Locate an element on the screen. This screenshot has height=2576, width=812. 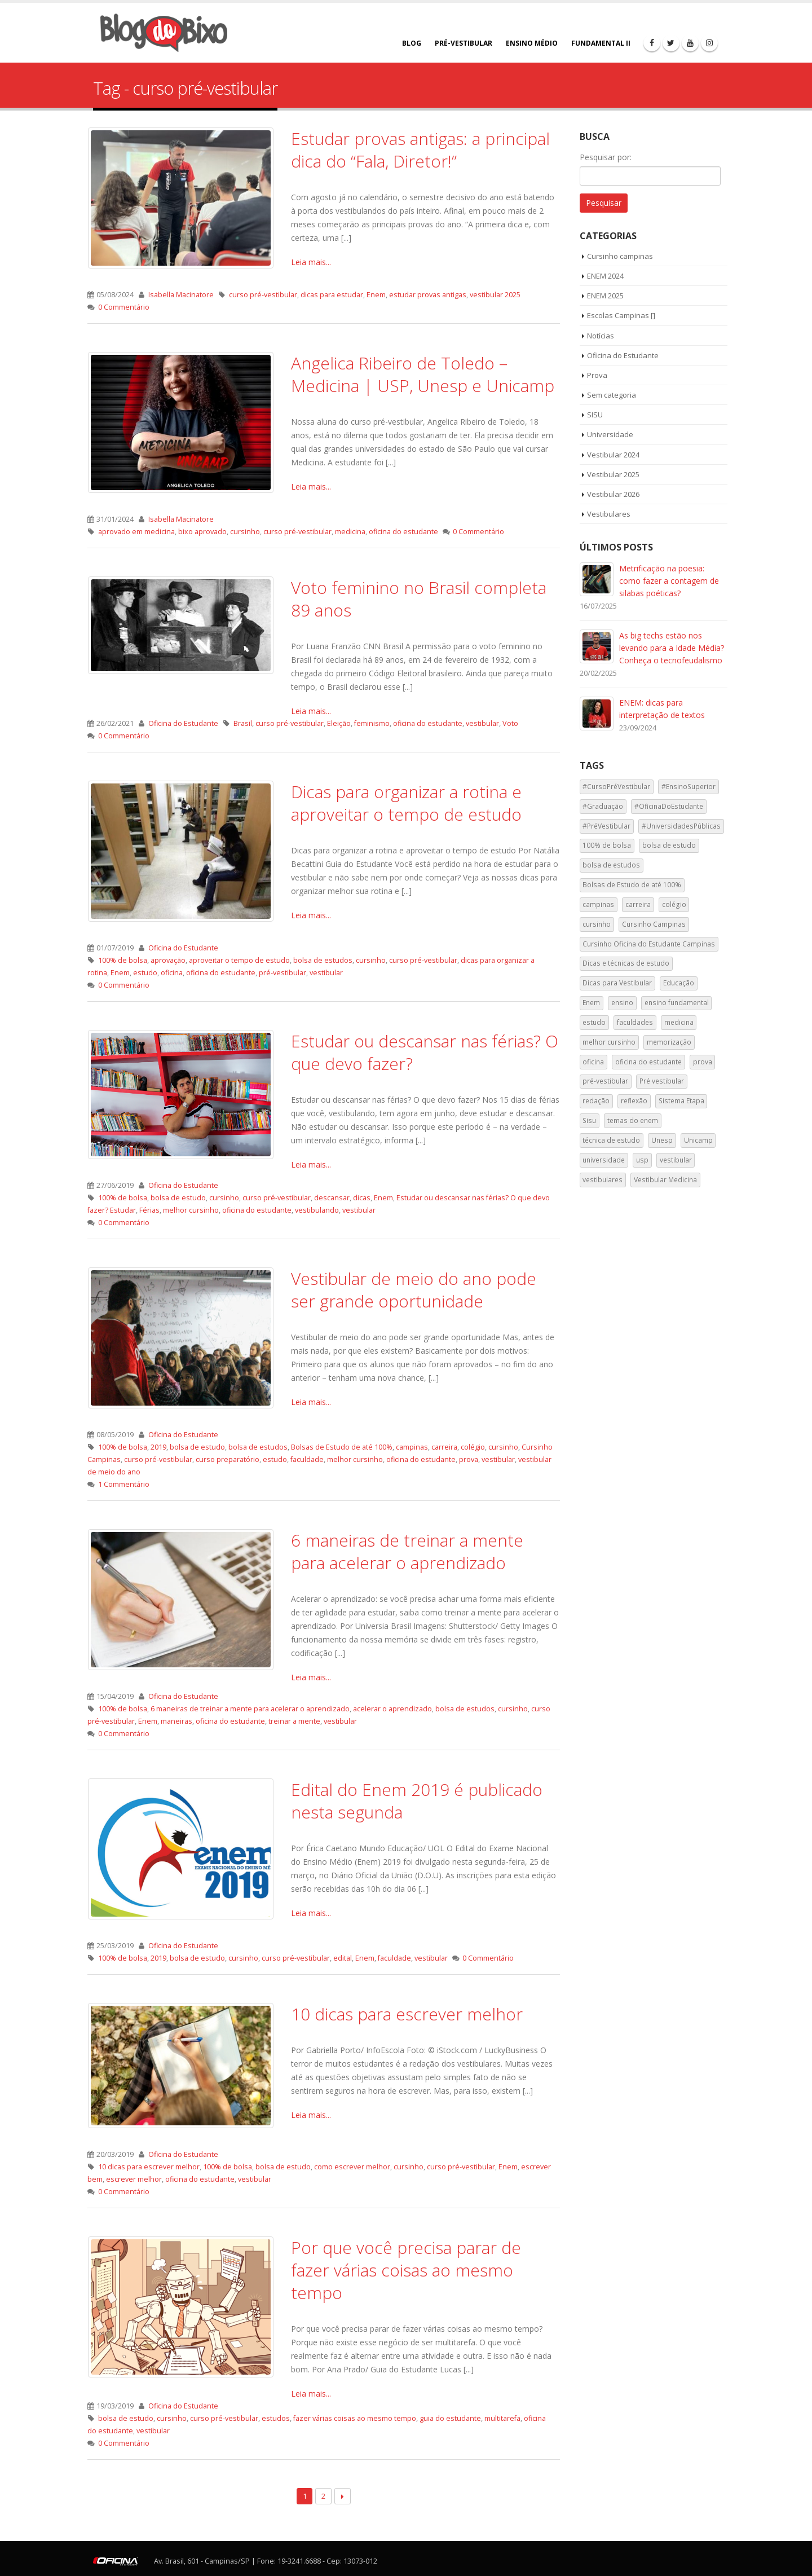
Metrificação na poesia: como fazer a contagem de silabas poéticas? is located at coordinates (669, 580).